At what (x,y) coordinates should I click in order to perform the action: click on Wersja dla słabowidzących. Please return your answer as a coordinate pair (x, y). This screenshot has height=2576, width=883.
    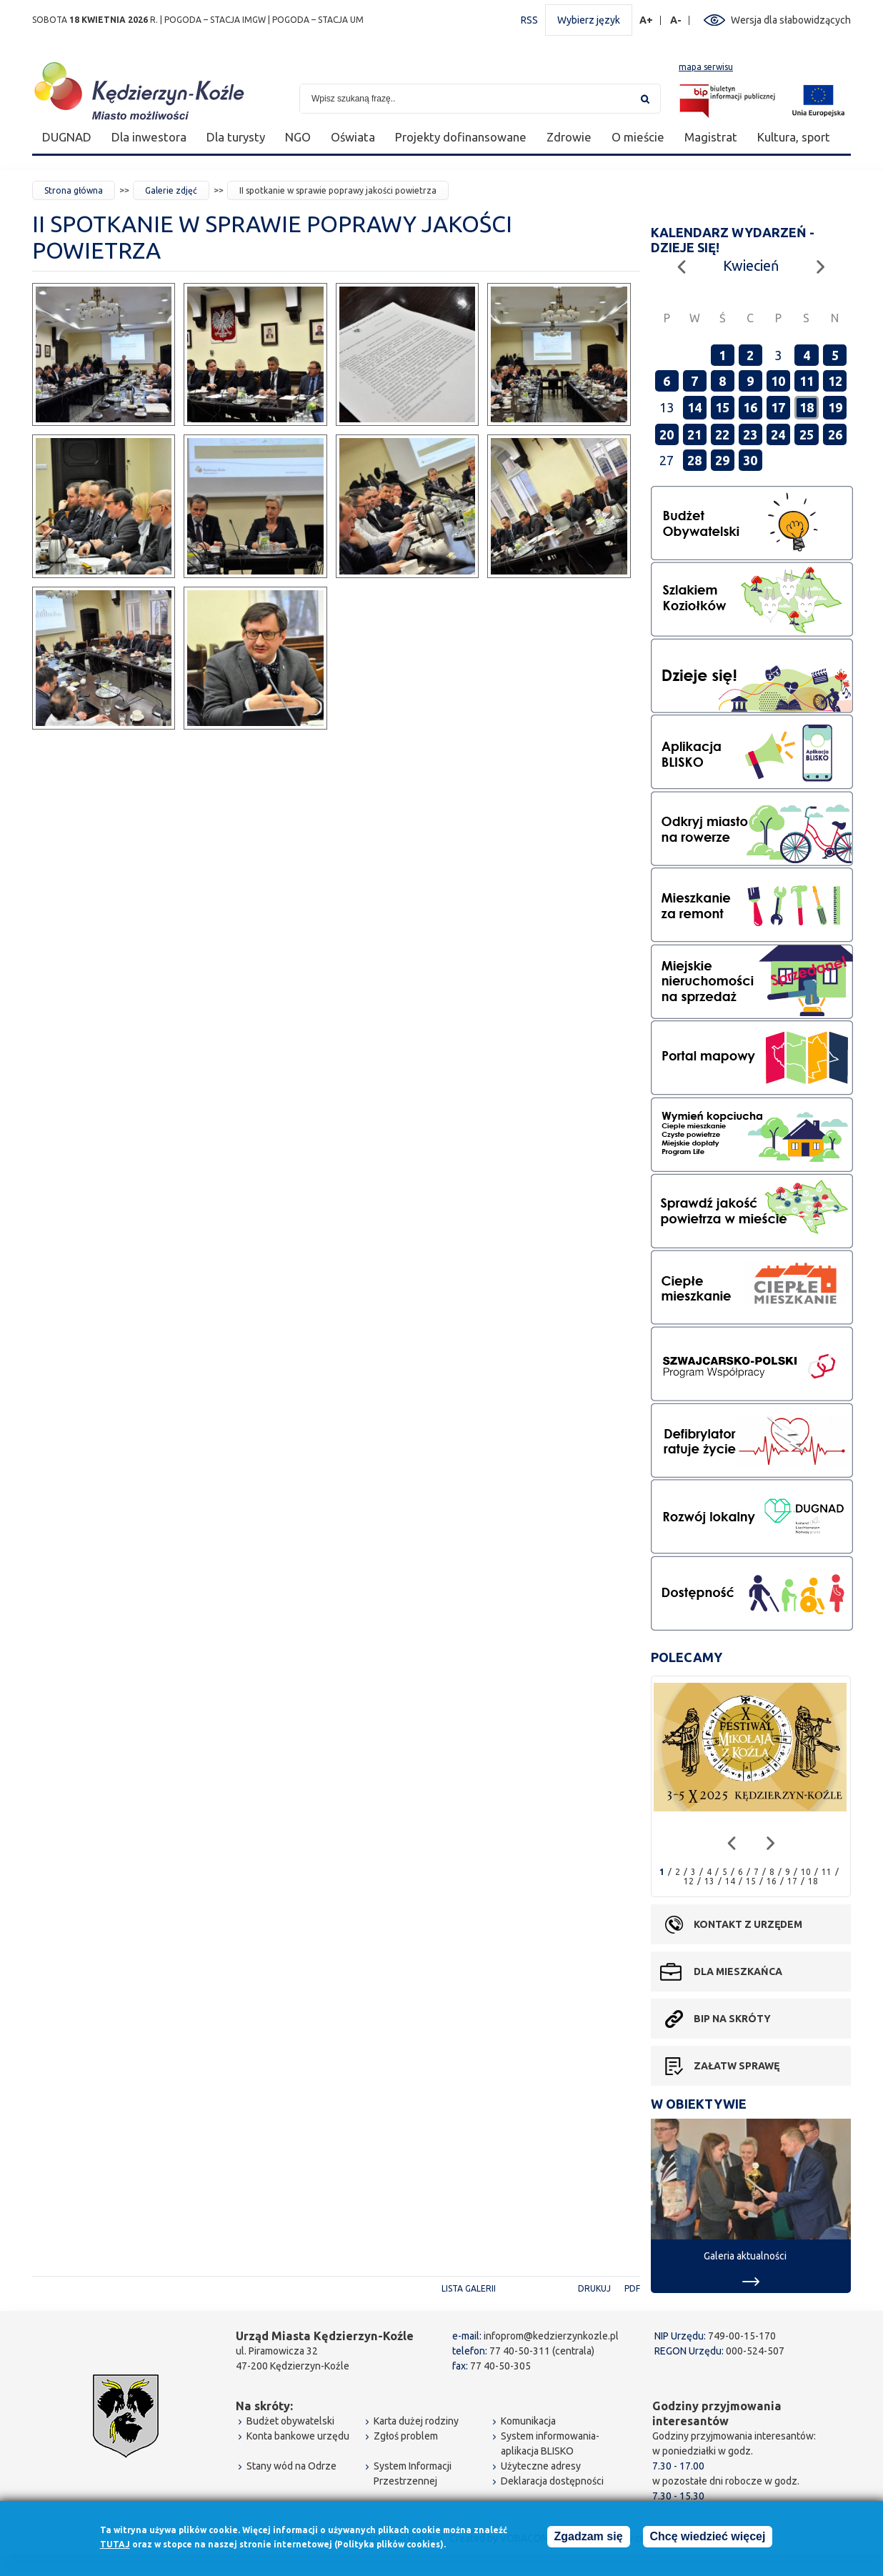
    Looking at the image, I should click on (791, 20).